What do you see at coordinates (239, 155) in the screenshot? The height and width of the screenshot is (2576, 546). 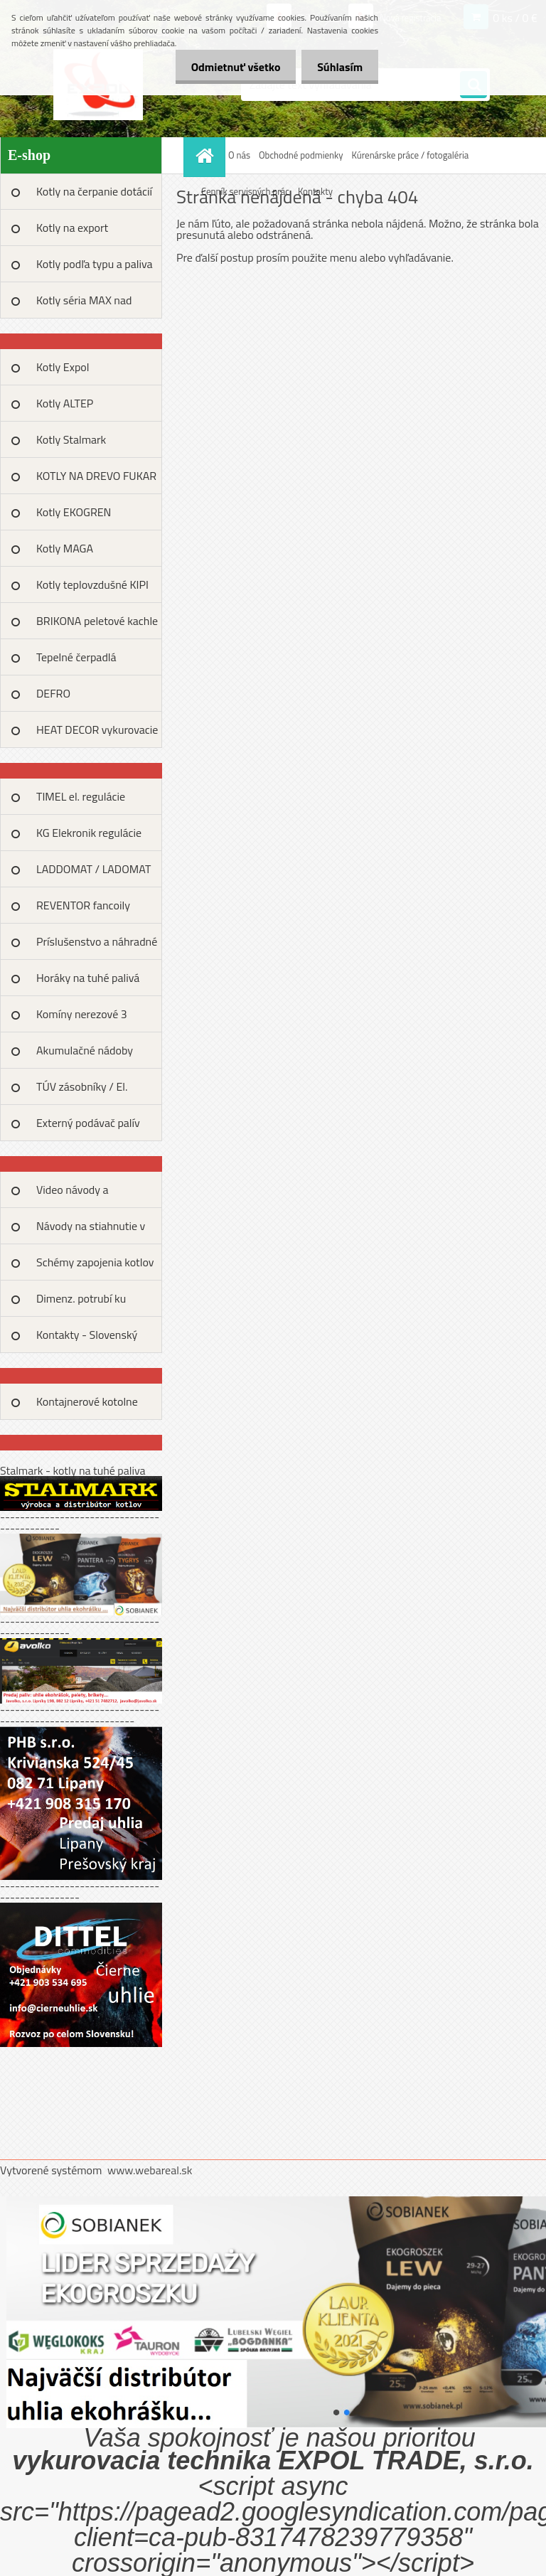 I see `O nás` at bounding box center [239, 155].